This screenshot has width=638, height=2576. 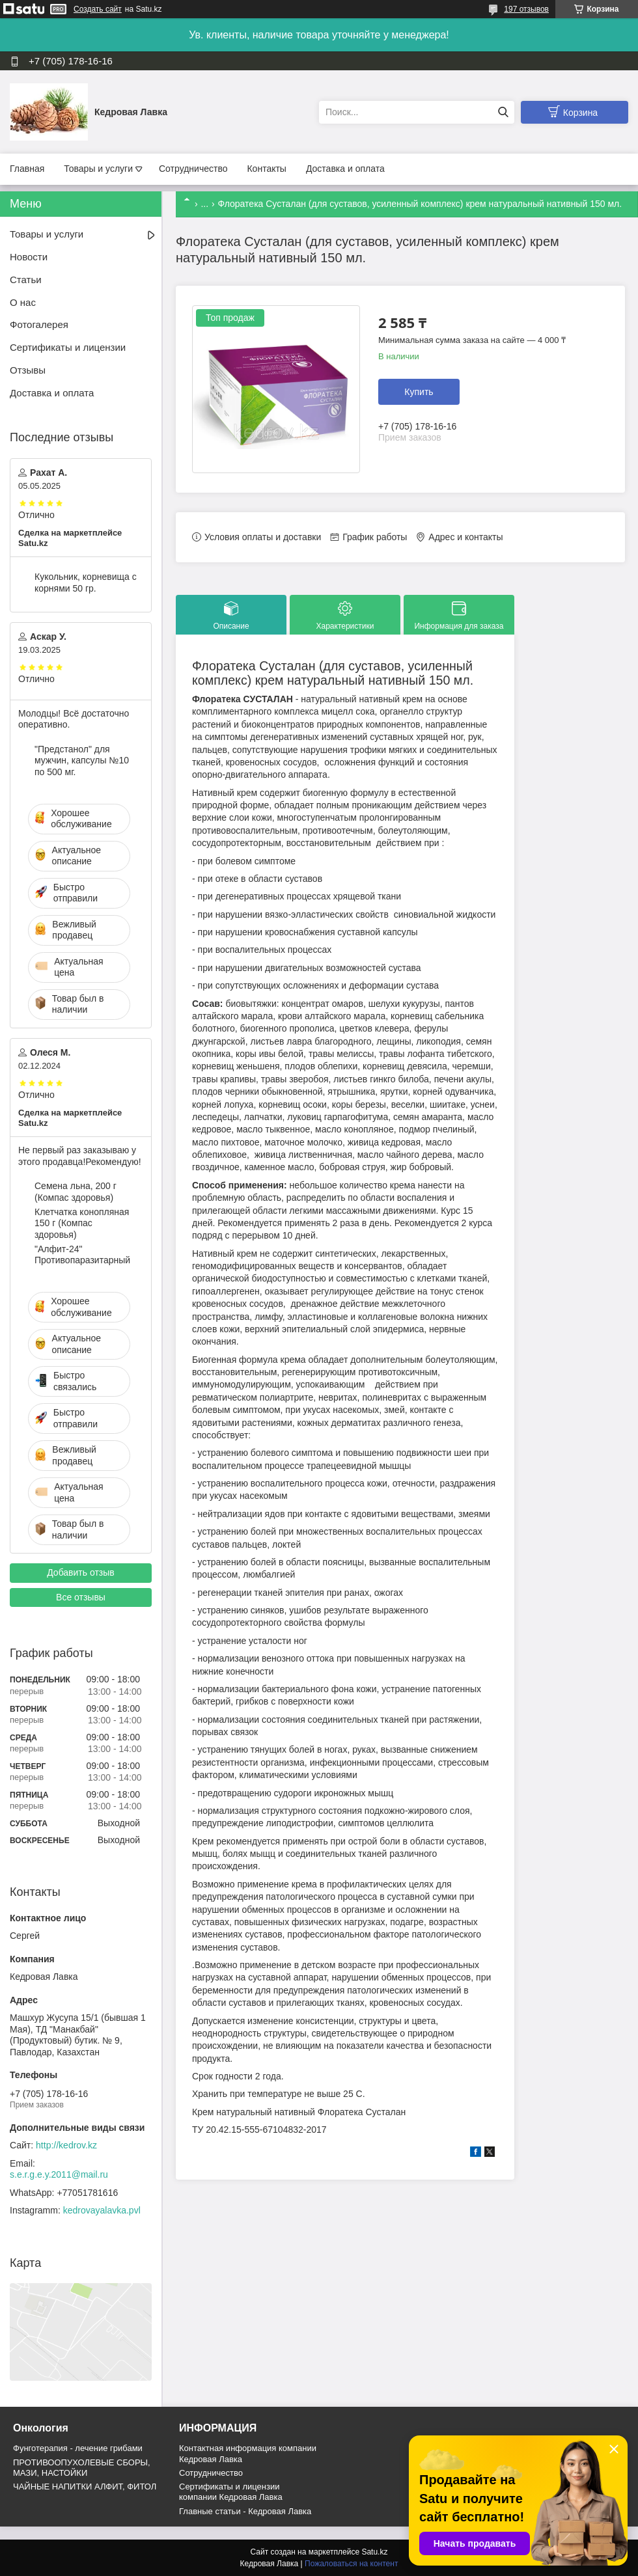 What do you see at coordinates (68, 347) in the screenshot?
I see `Сертификаты и лицензии` at bounding box center [68, 347].